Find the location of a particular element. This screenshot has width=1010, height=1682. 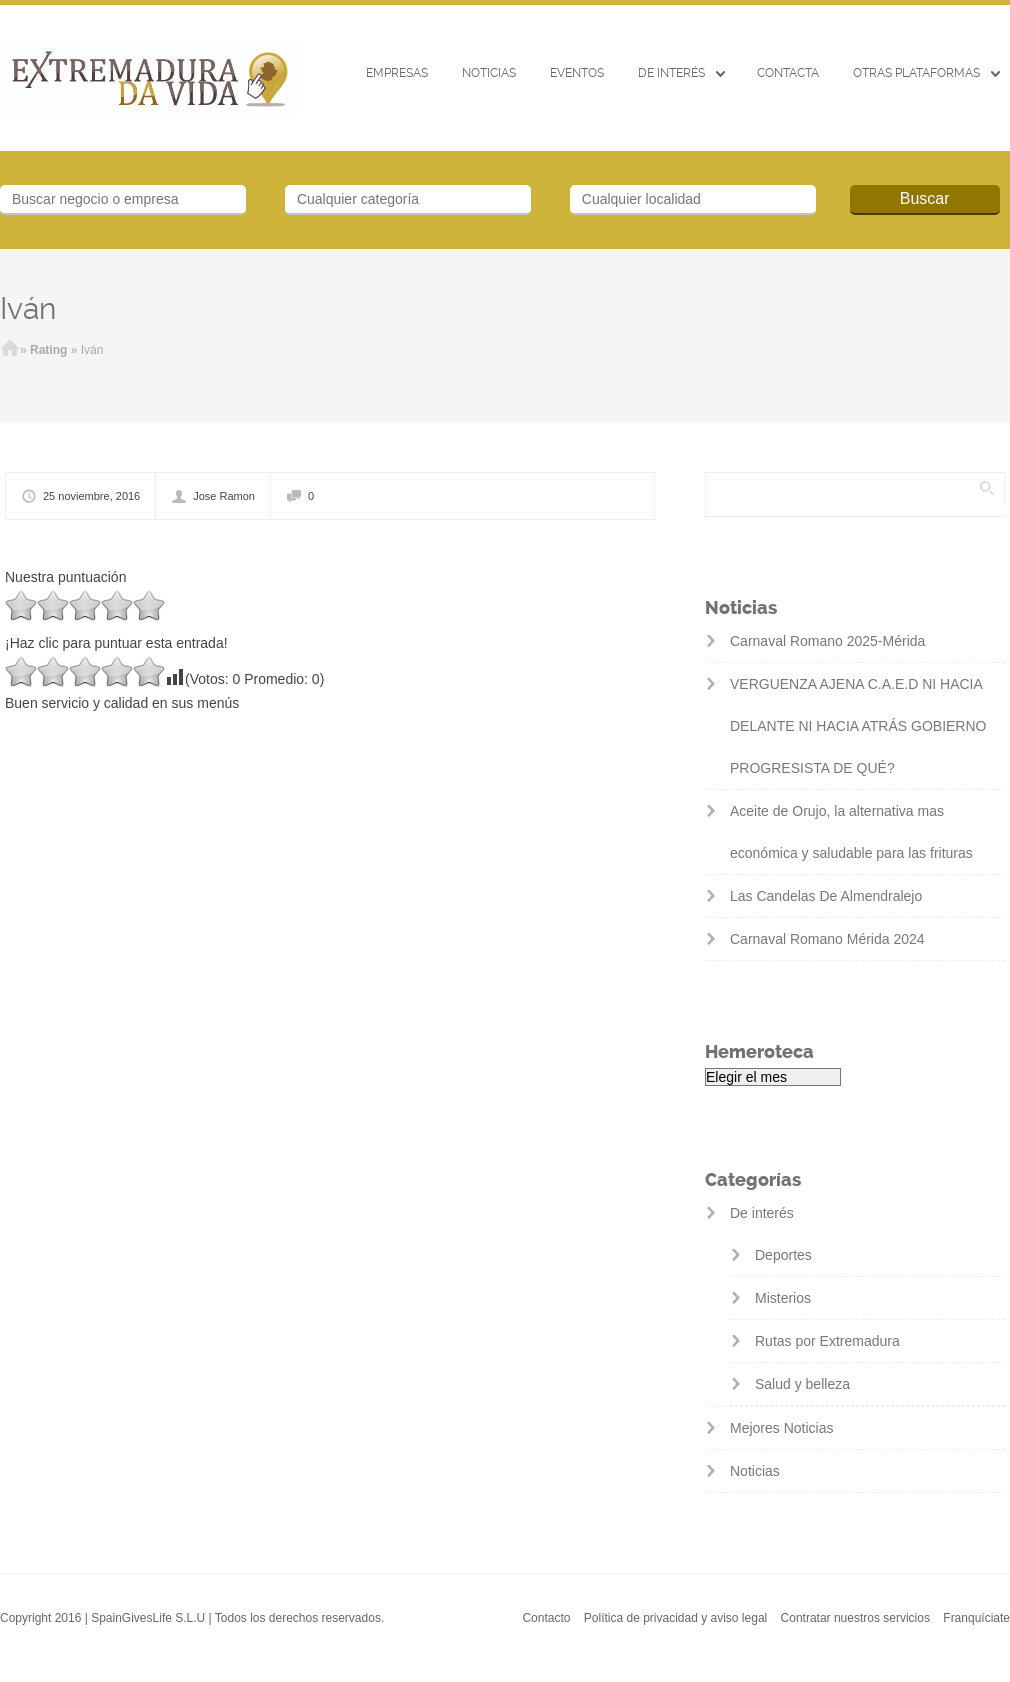

Salud y belleza is located at coordinates (802, 1384).